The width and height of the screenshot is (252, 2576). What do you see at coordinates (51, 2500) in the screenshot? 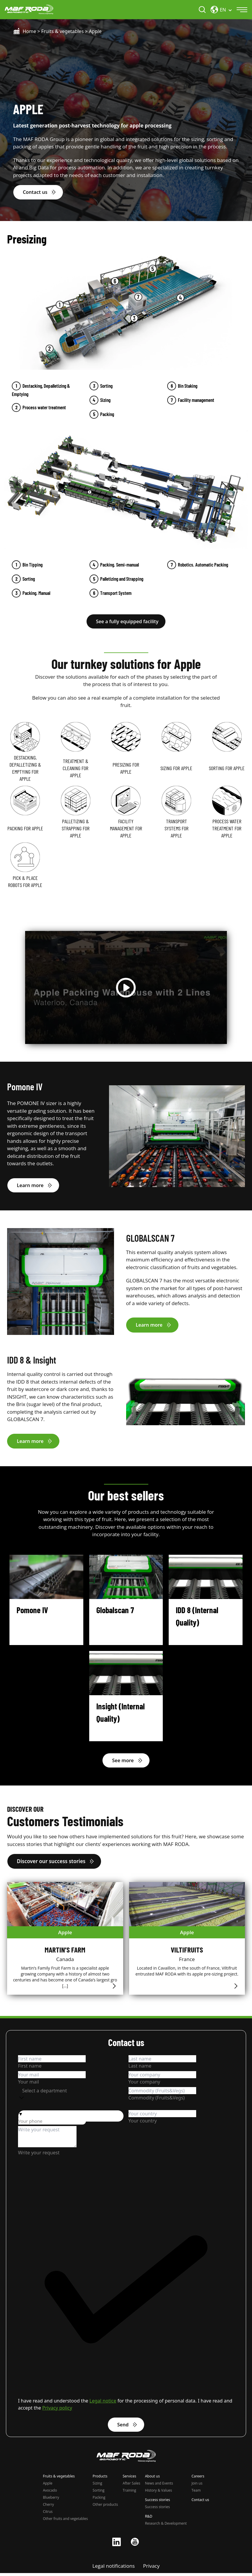
I see `Blueberry` at bounding box center [51, 2500].